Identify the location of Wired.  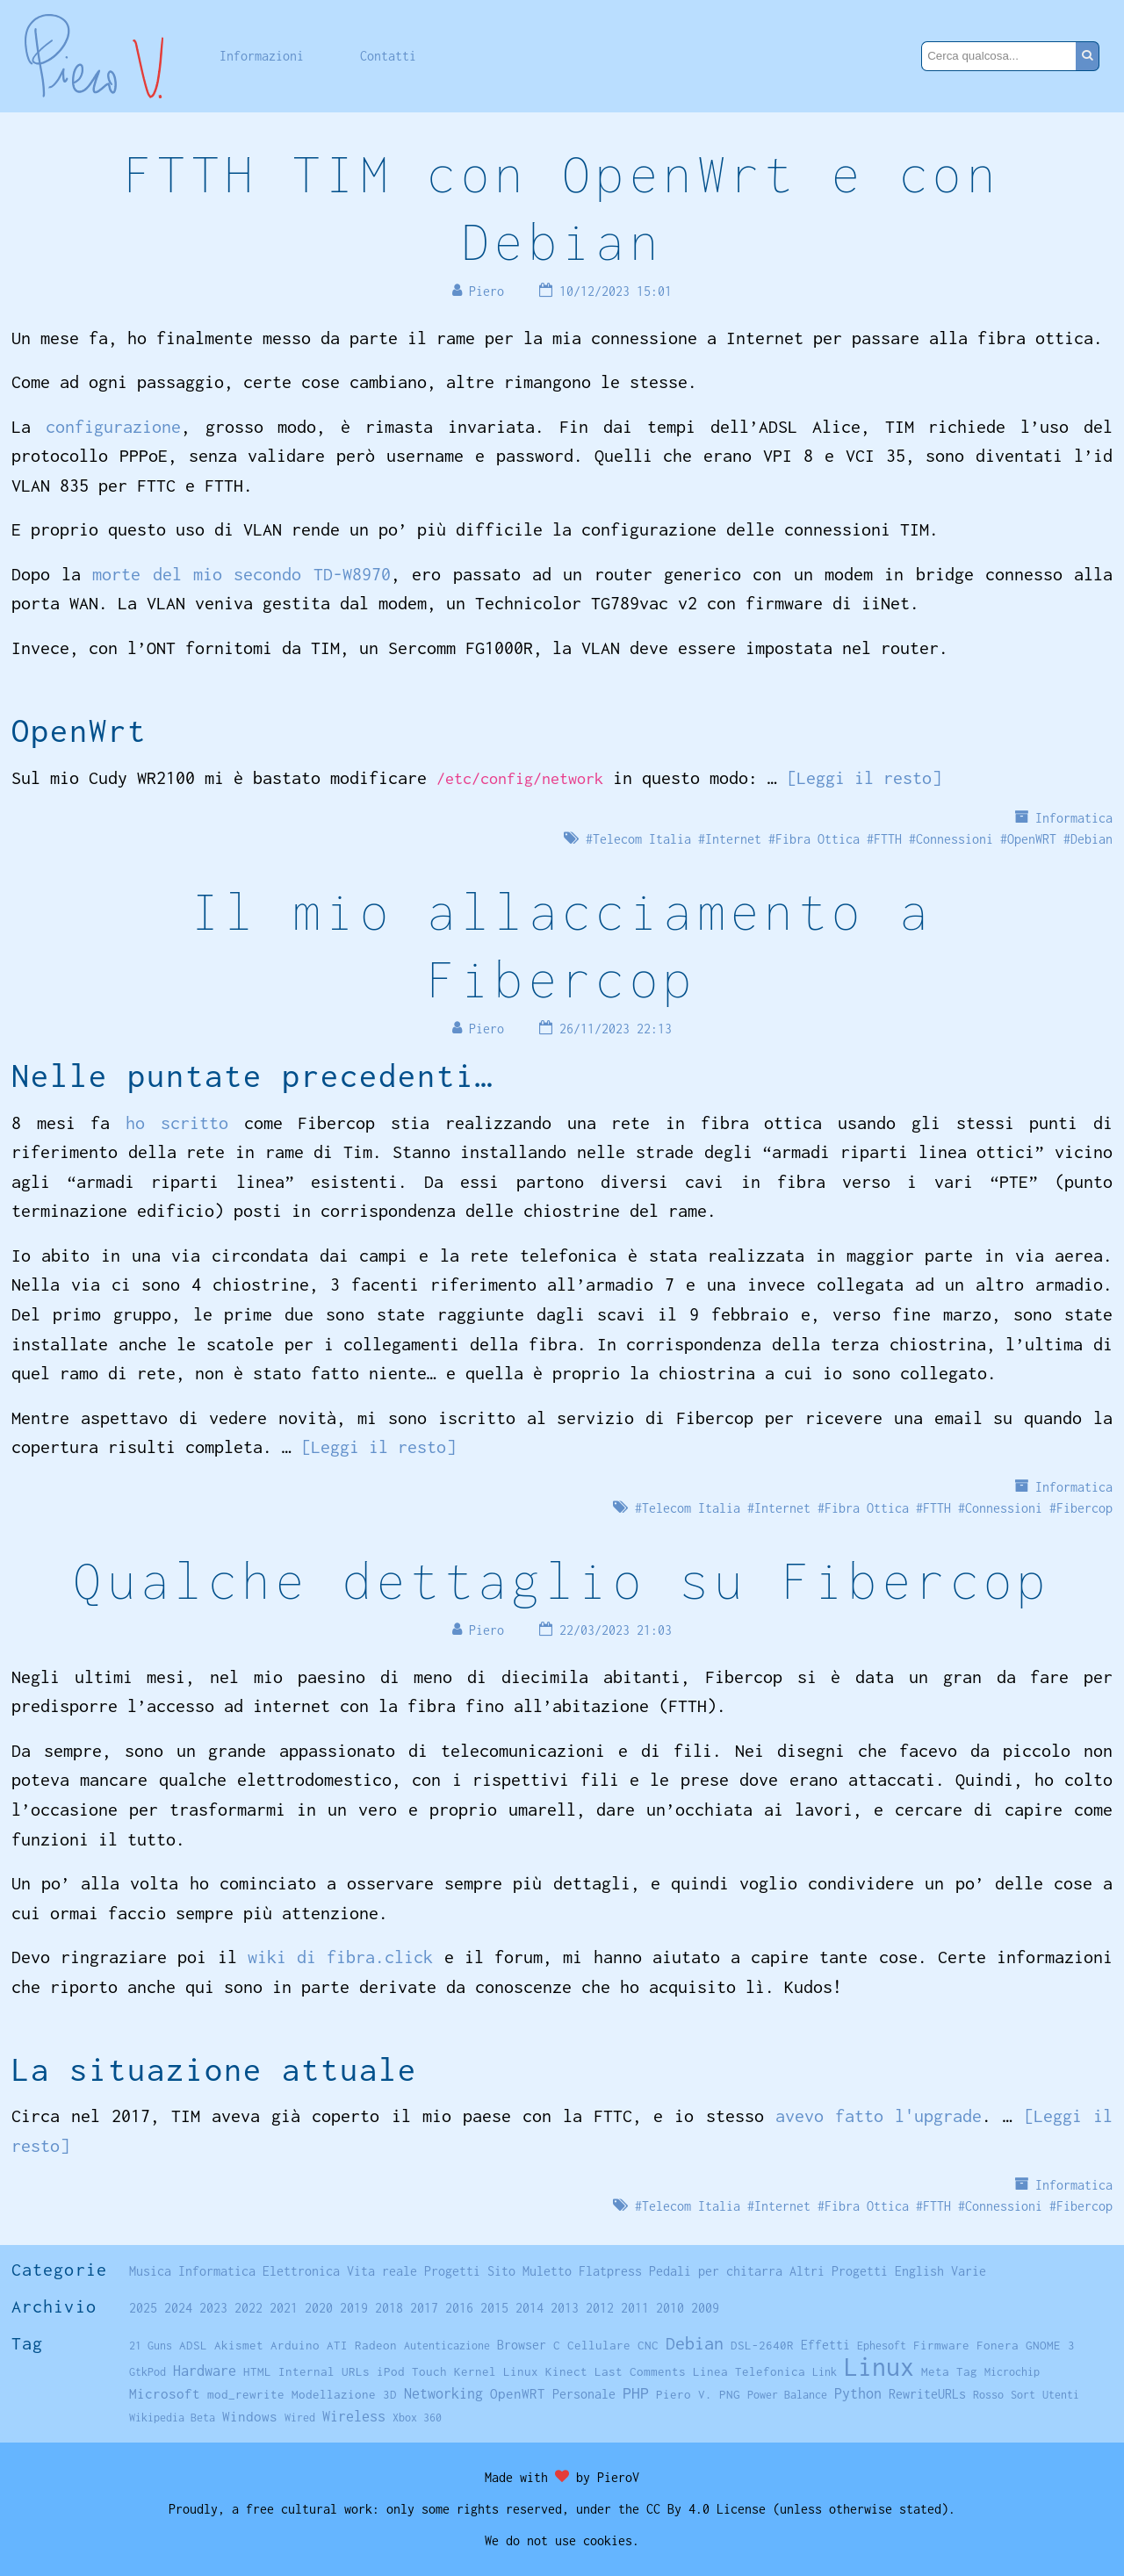
(300, 2417).